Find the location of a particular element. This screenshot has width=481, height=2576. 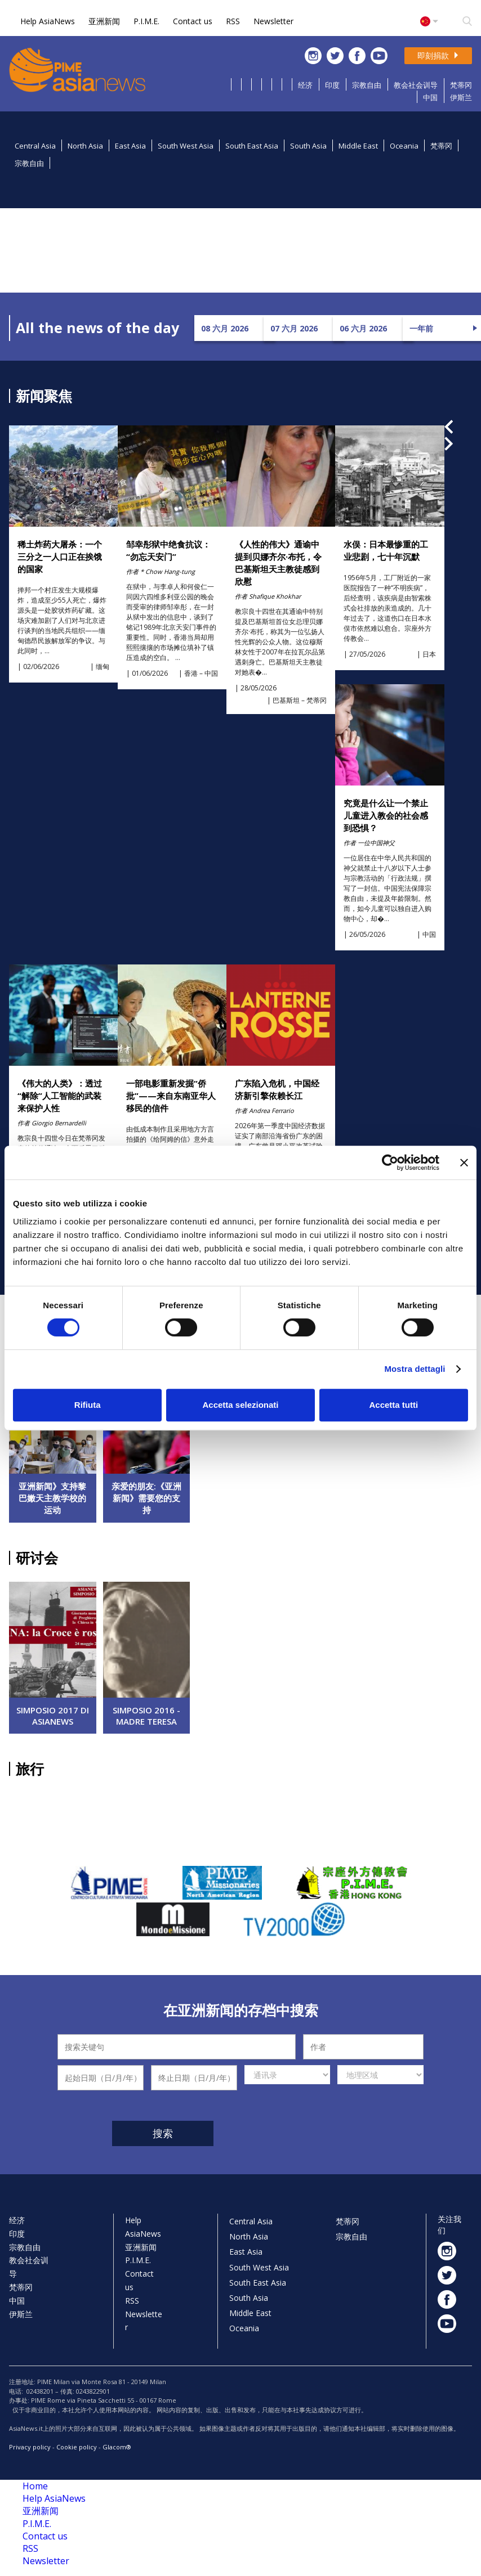

South East Asia is located at coordinates (251, 146).